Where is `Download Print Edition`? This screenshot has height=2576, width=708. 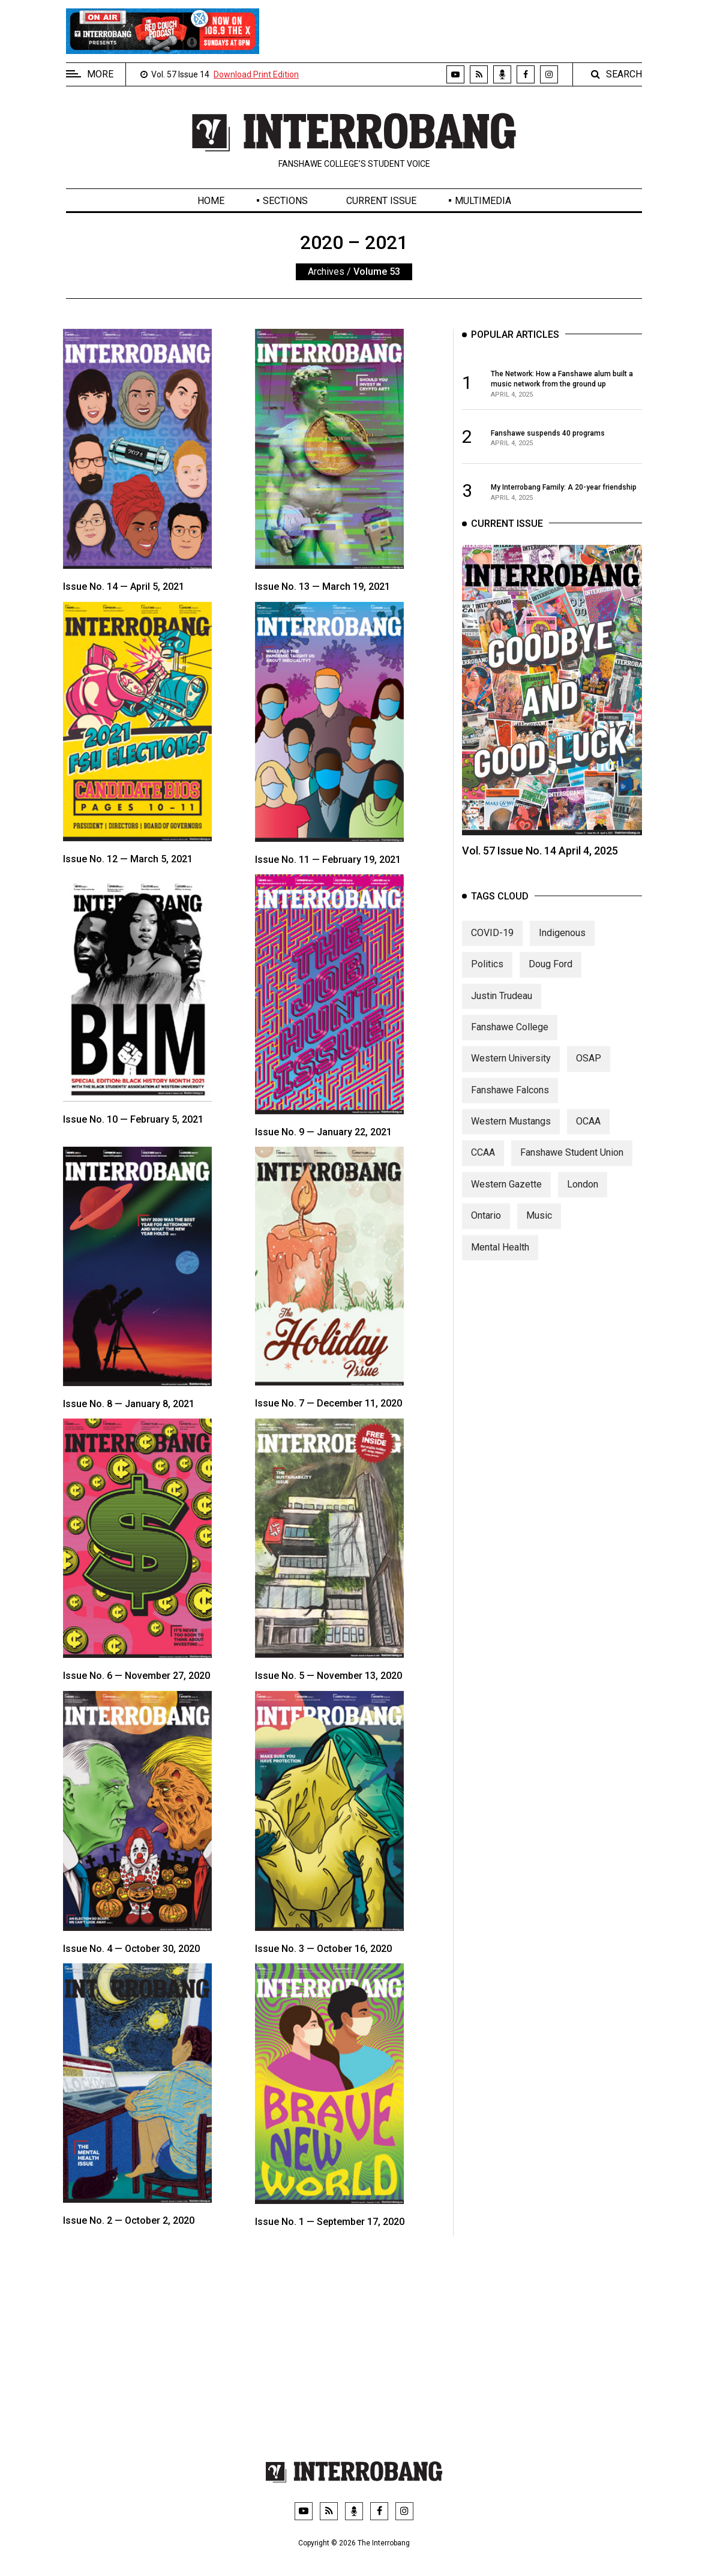 Download Print Edition is located at coordinates (256, 74).